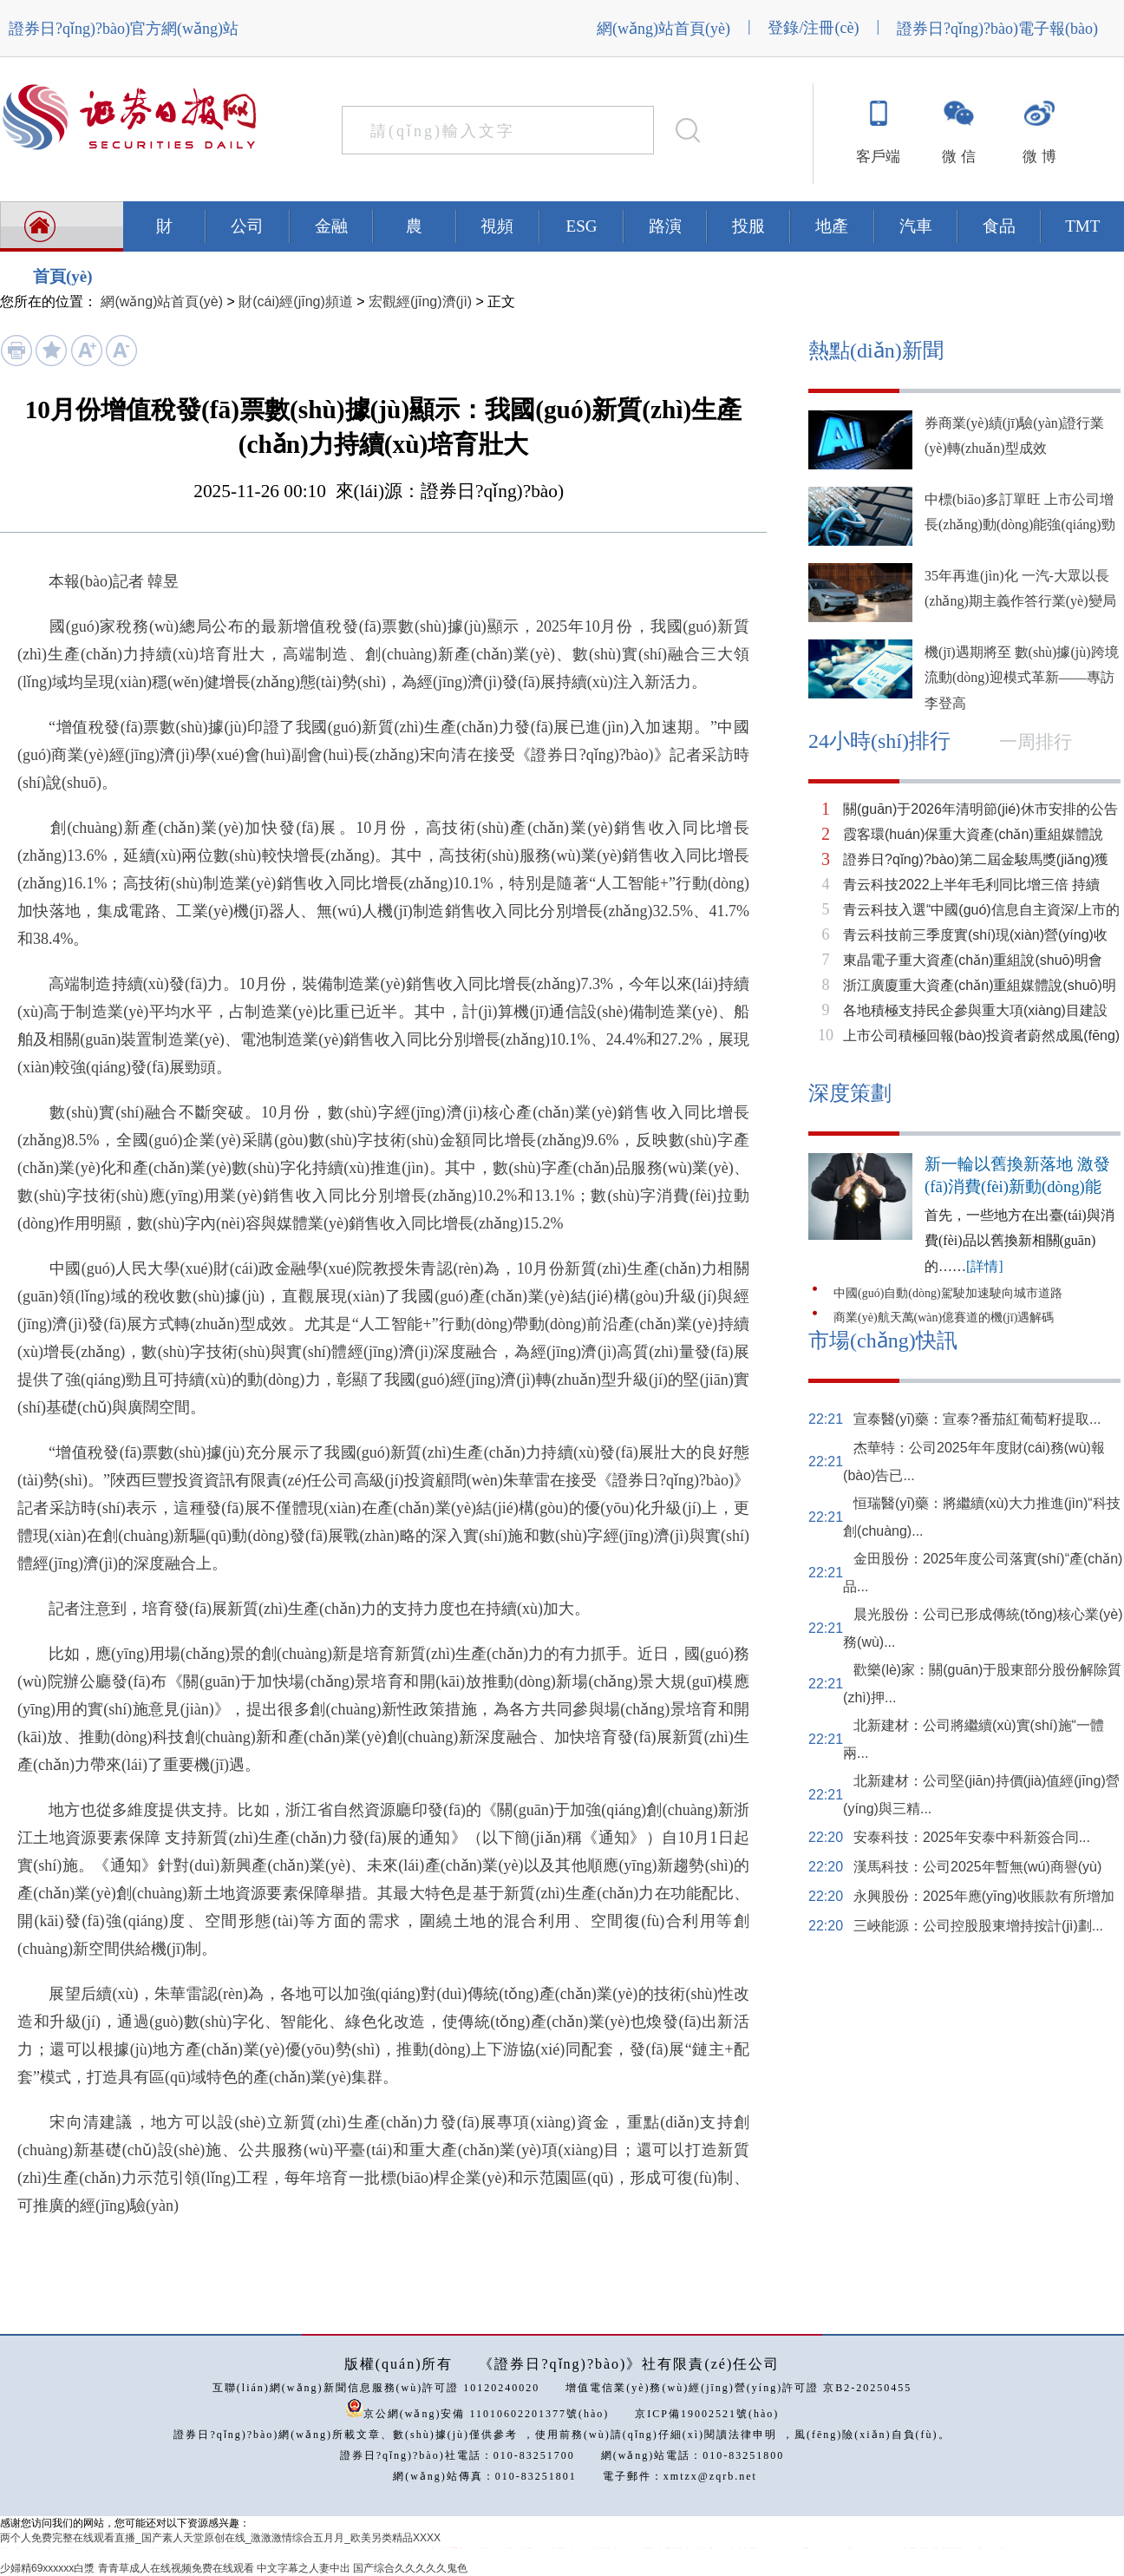 The image size is (1124, 2576). I want to click on 国产综合久久久久久鬼色, so click(410, 2568).